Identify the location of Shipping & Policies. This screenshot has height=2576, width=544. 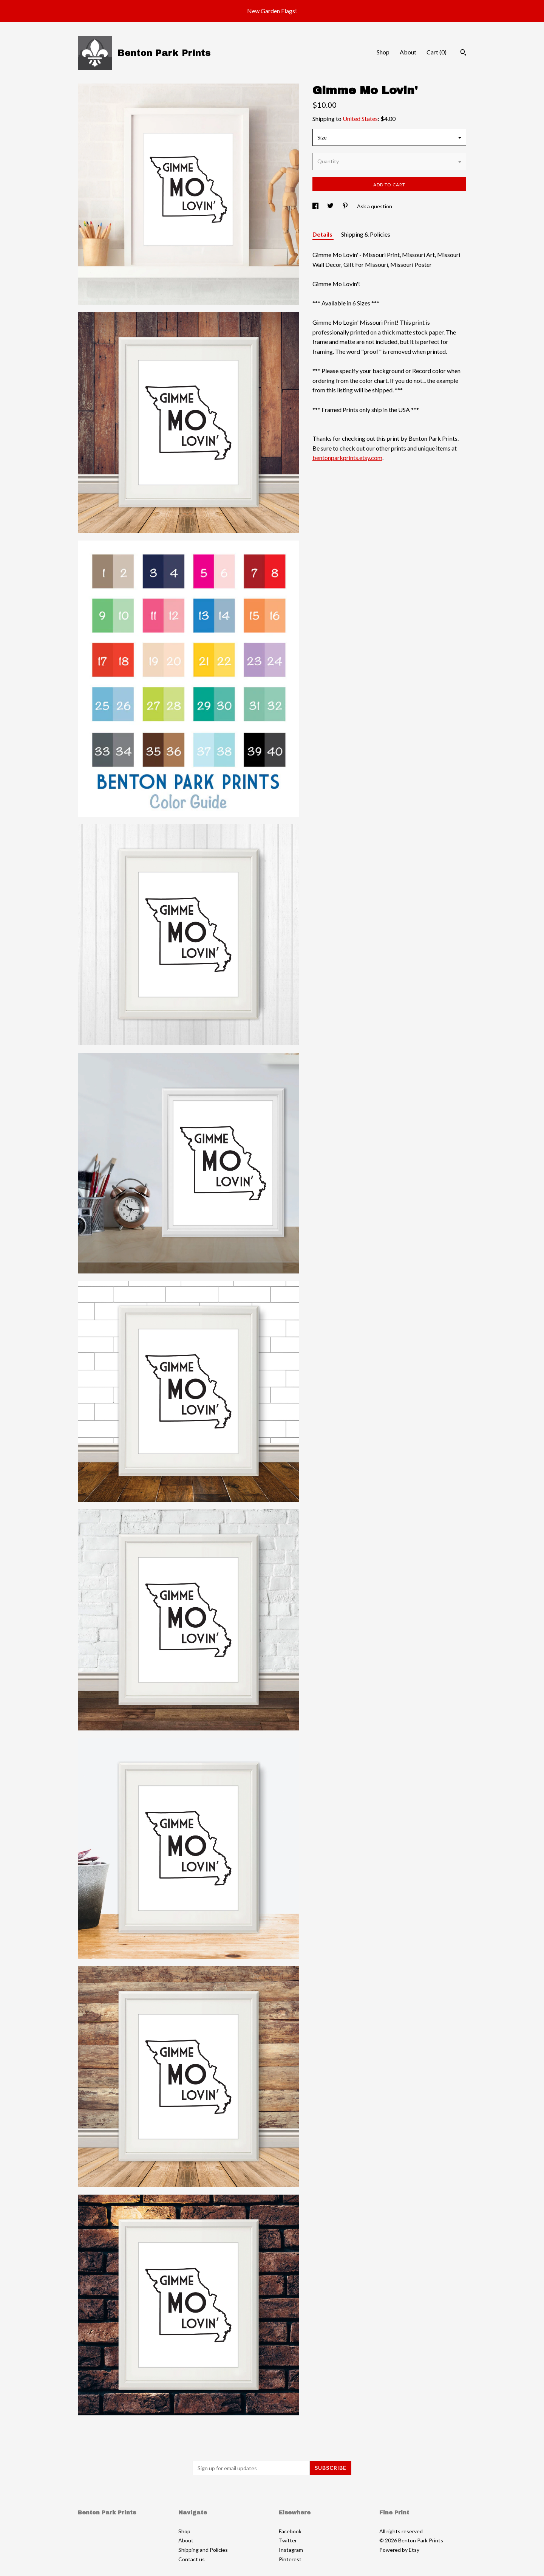
(365, 234).